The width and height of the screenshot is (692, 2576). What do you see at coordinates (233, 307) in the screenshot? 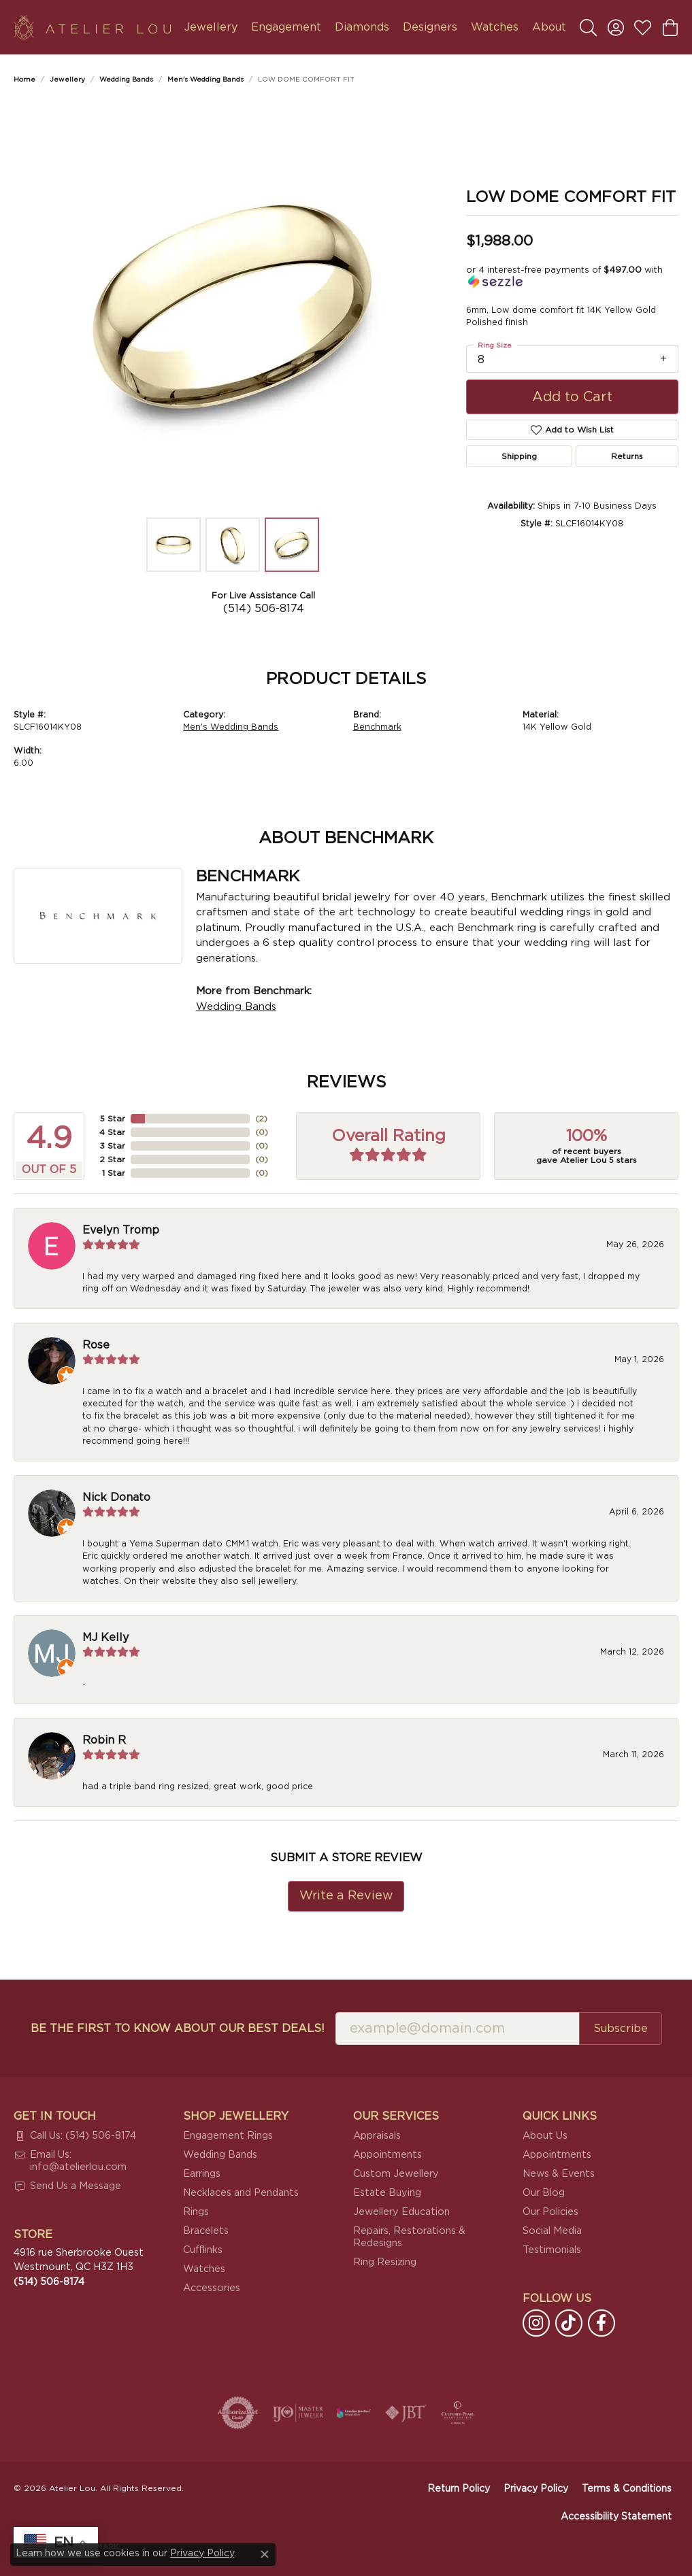
I see `[region]` at bounding box center [233, 307].